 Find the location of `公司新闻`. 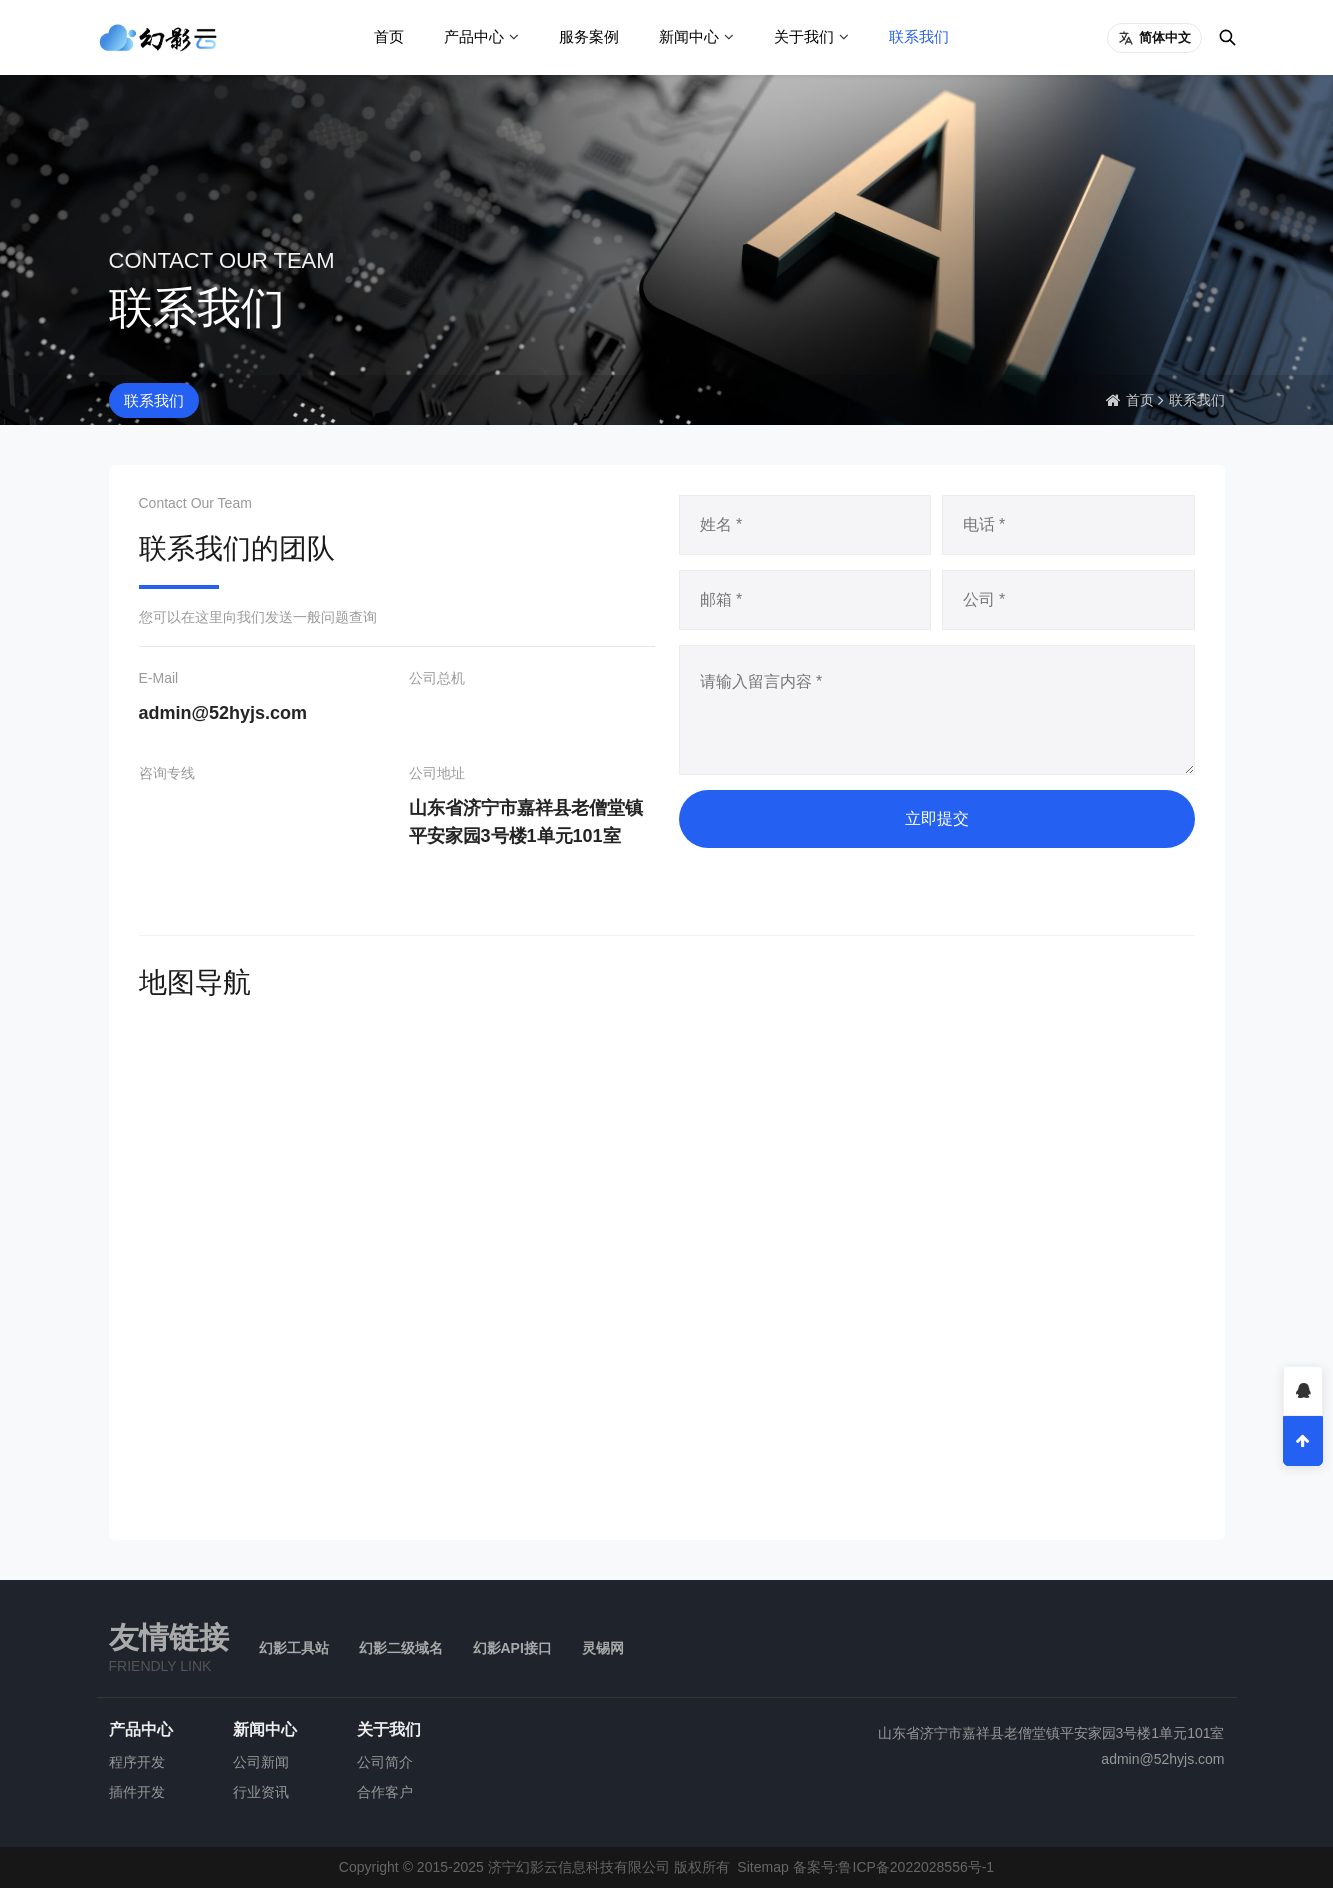

公司新闻 is located at coordinates (261, 1762).